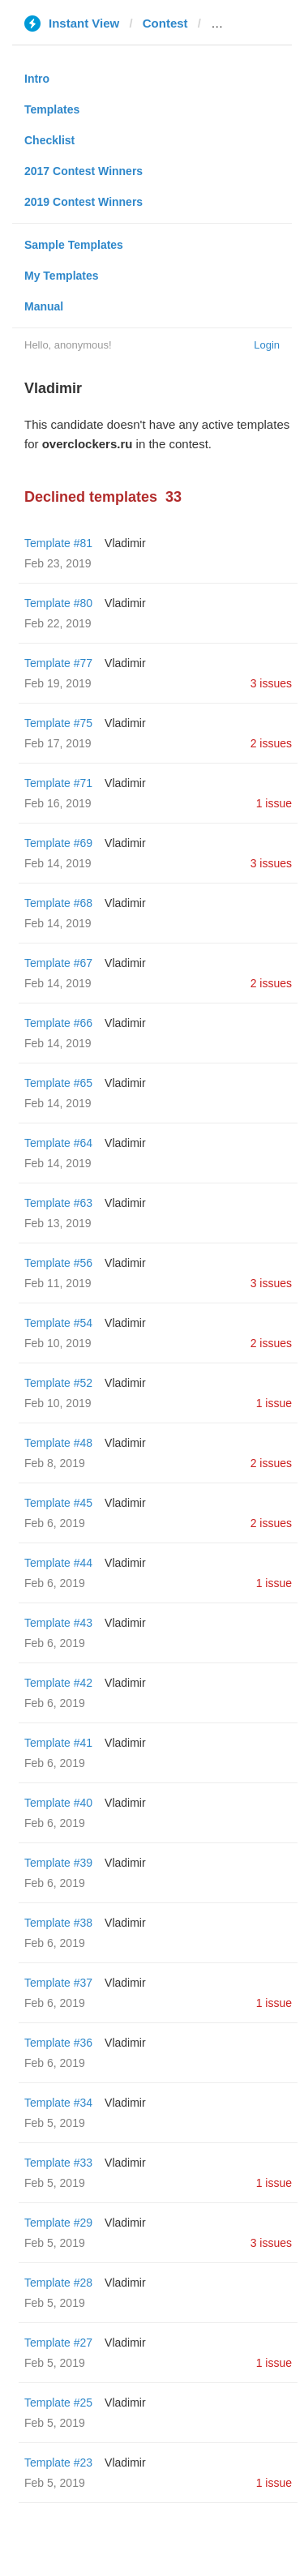  Describe the element at coordinates (58, 2462) in the screenshot. I see `Template #23` at that location.